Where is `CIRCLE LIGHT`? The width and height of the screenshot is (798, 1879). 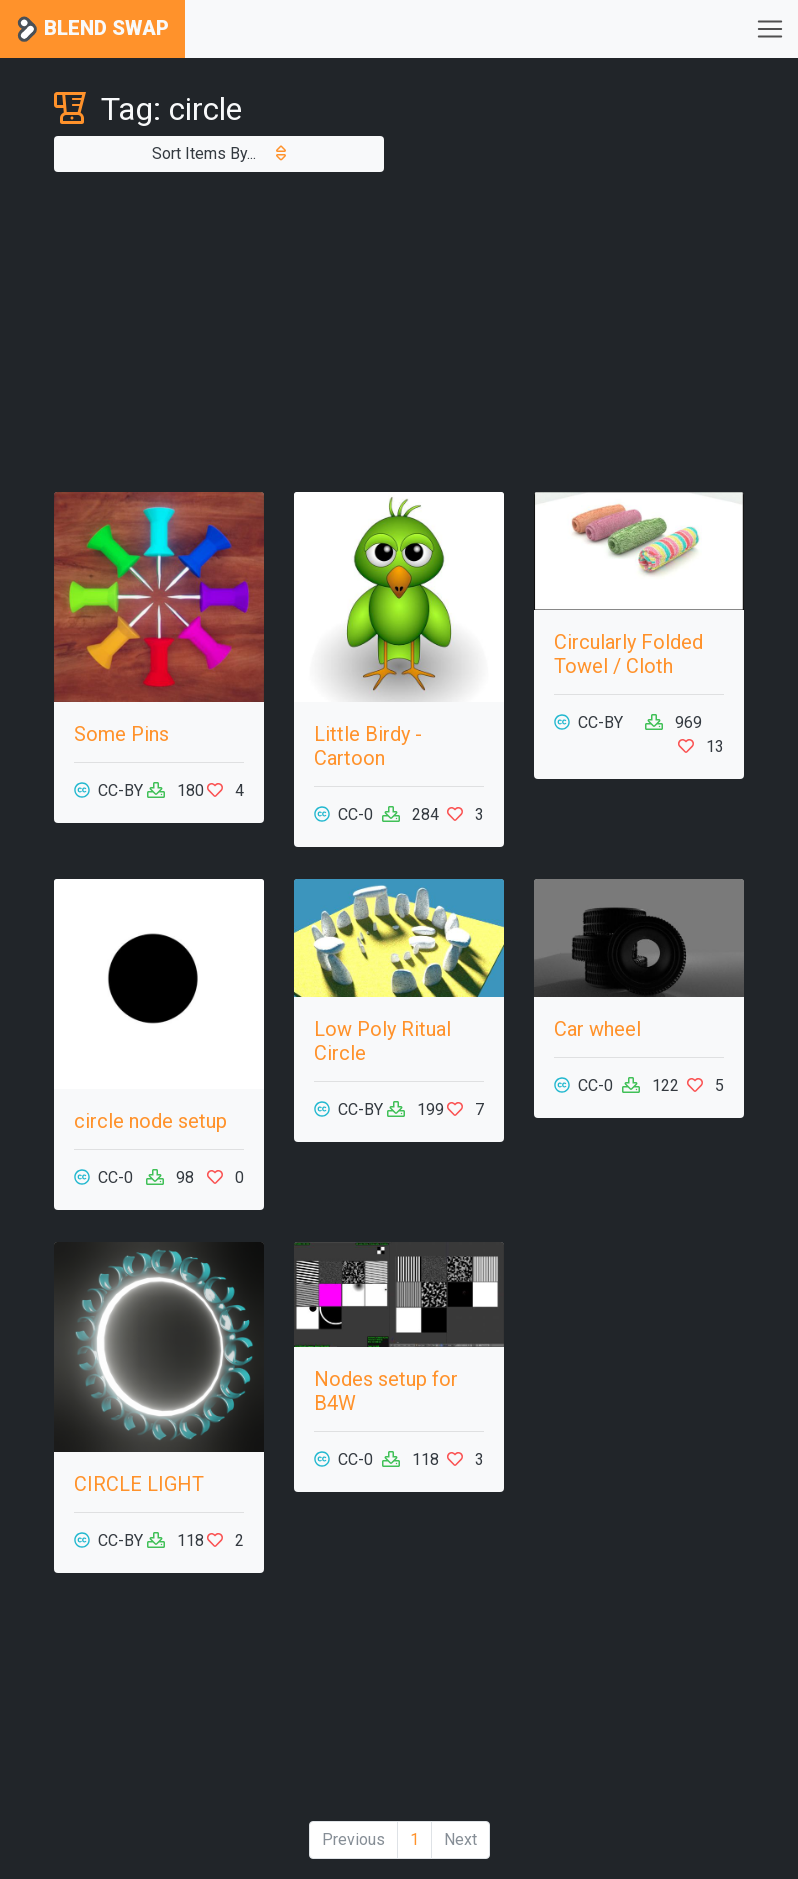 CIRCLE LIGHT is located at coordinates (139, 1484).